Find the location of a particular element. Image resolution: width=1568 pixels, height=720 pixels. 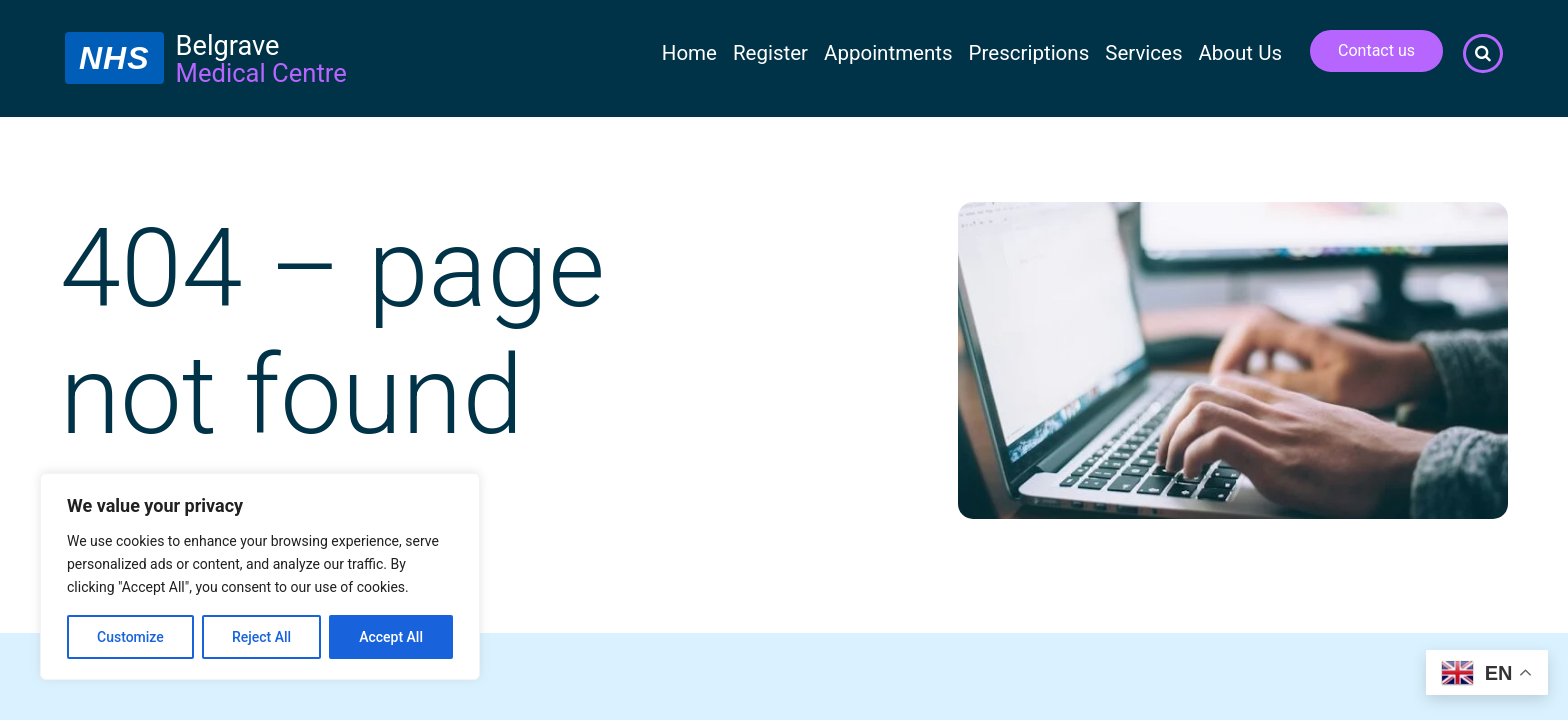

Contact us is located at coordinates (1376, 50).